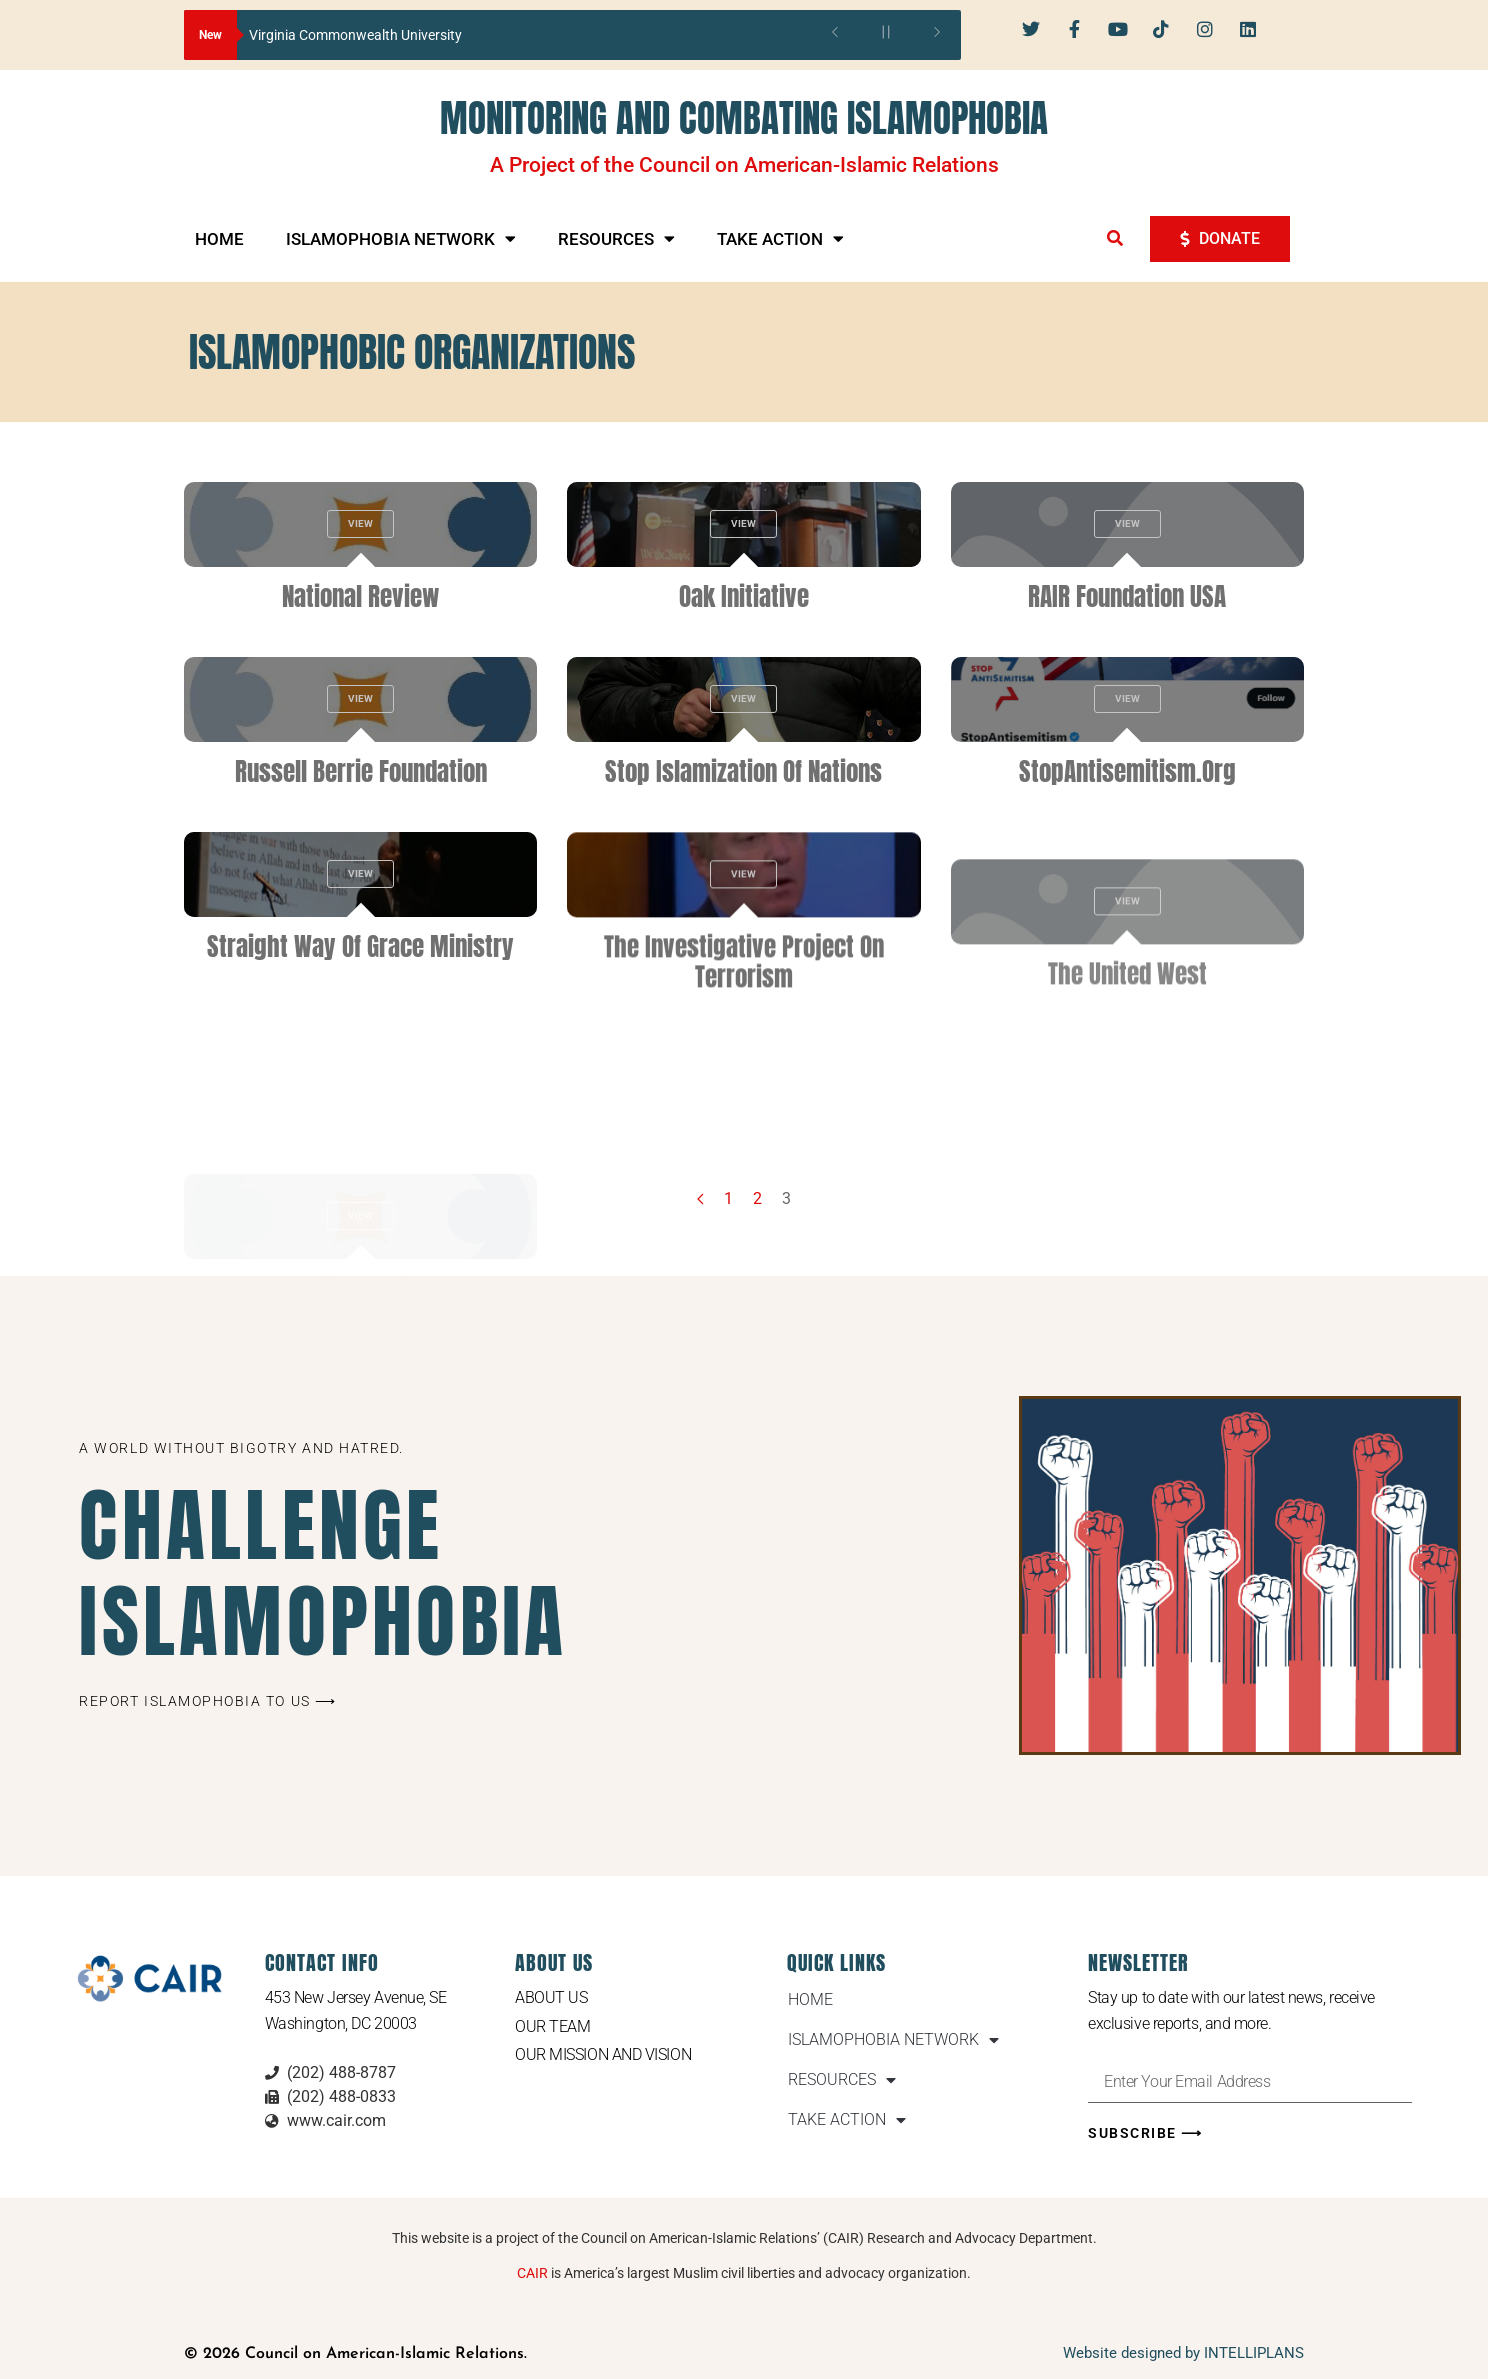  What do you see at coordinates (603, 2054) in the screenshot?
I see `Our Mission and Vision` at bounding box center [603, 2054].